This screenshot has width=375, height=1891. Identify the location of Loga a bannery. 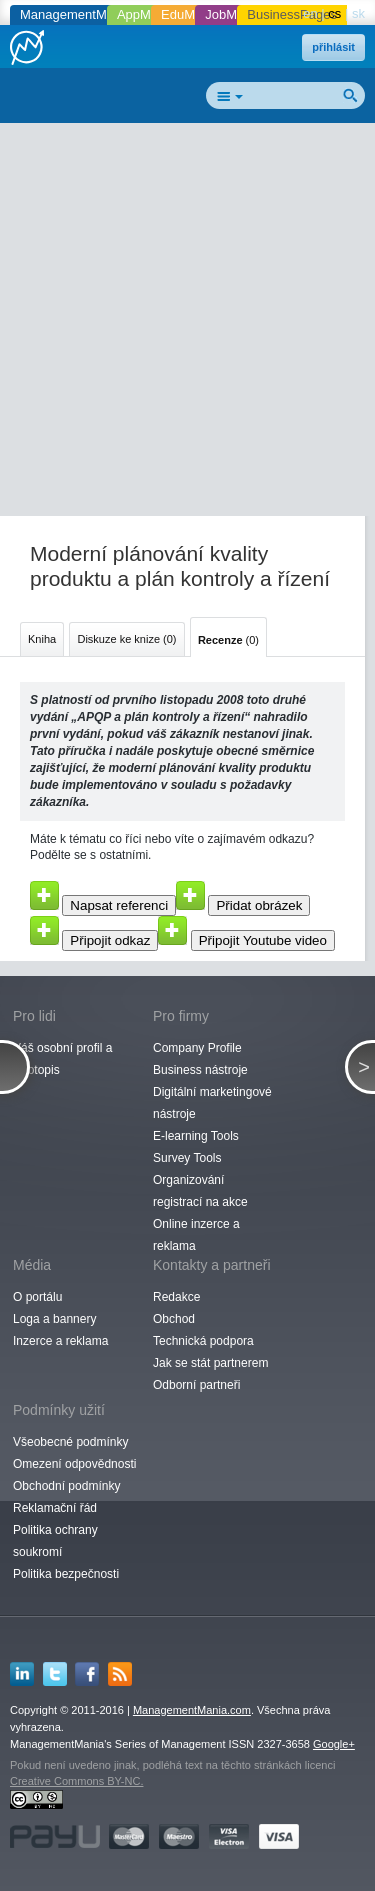
(54, 1319).